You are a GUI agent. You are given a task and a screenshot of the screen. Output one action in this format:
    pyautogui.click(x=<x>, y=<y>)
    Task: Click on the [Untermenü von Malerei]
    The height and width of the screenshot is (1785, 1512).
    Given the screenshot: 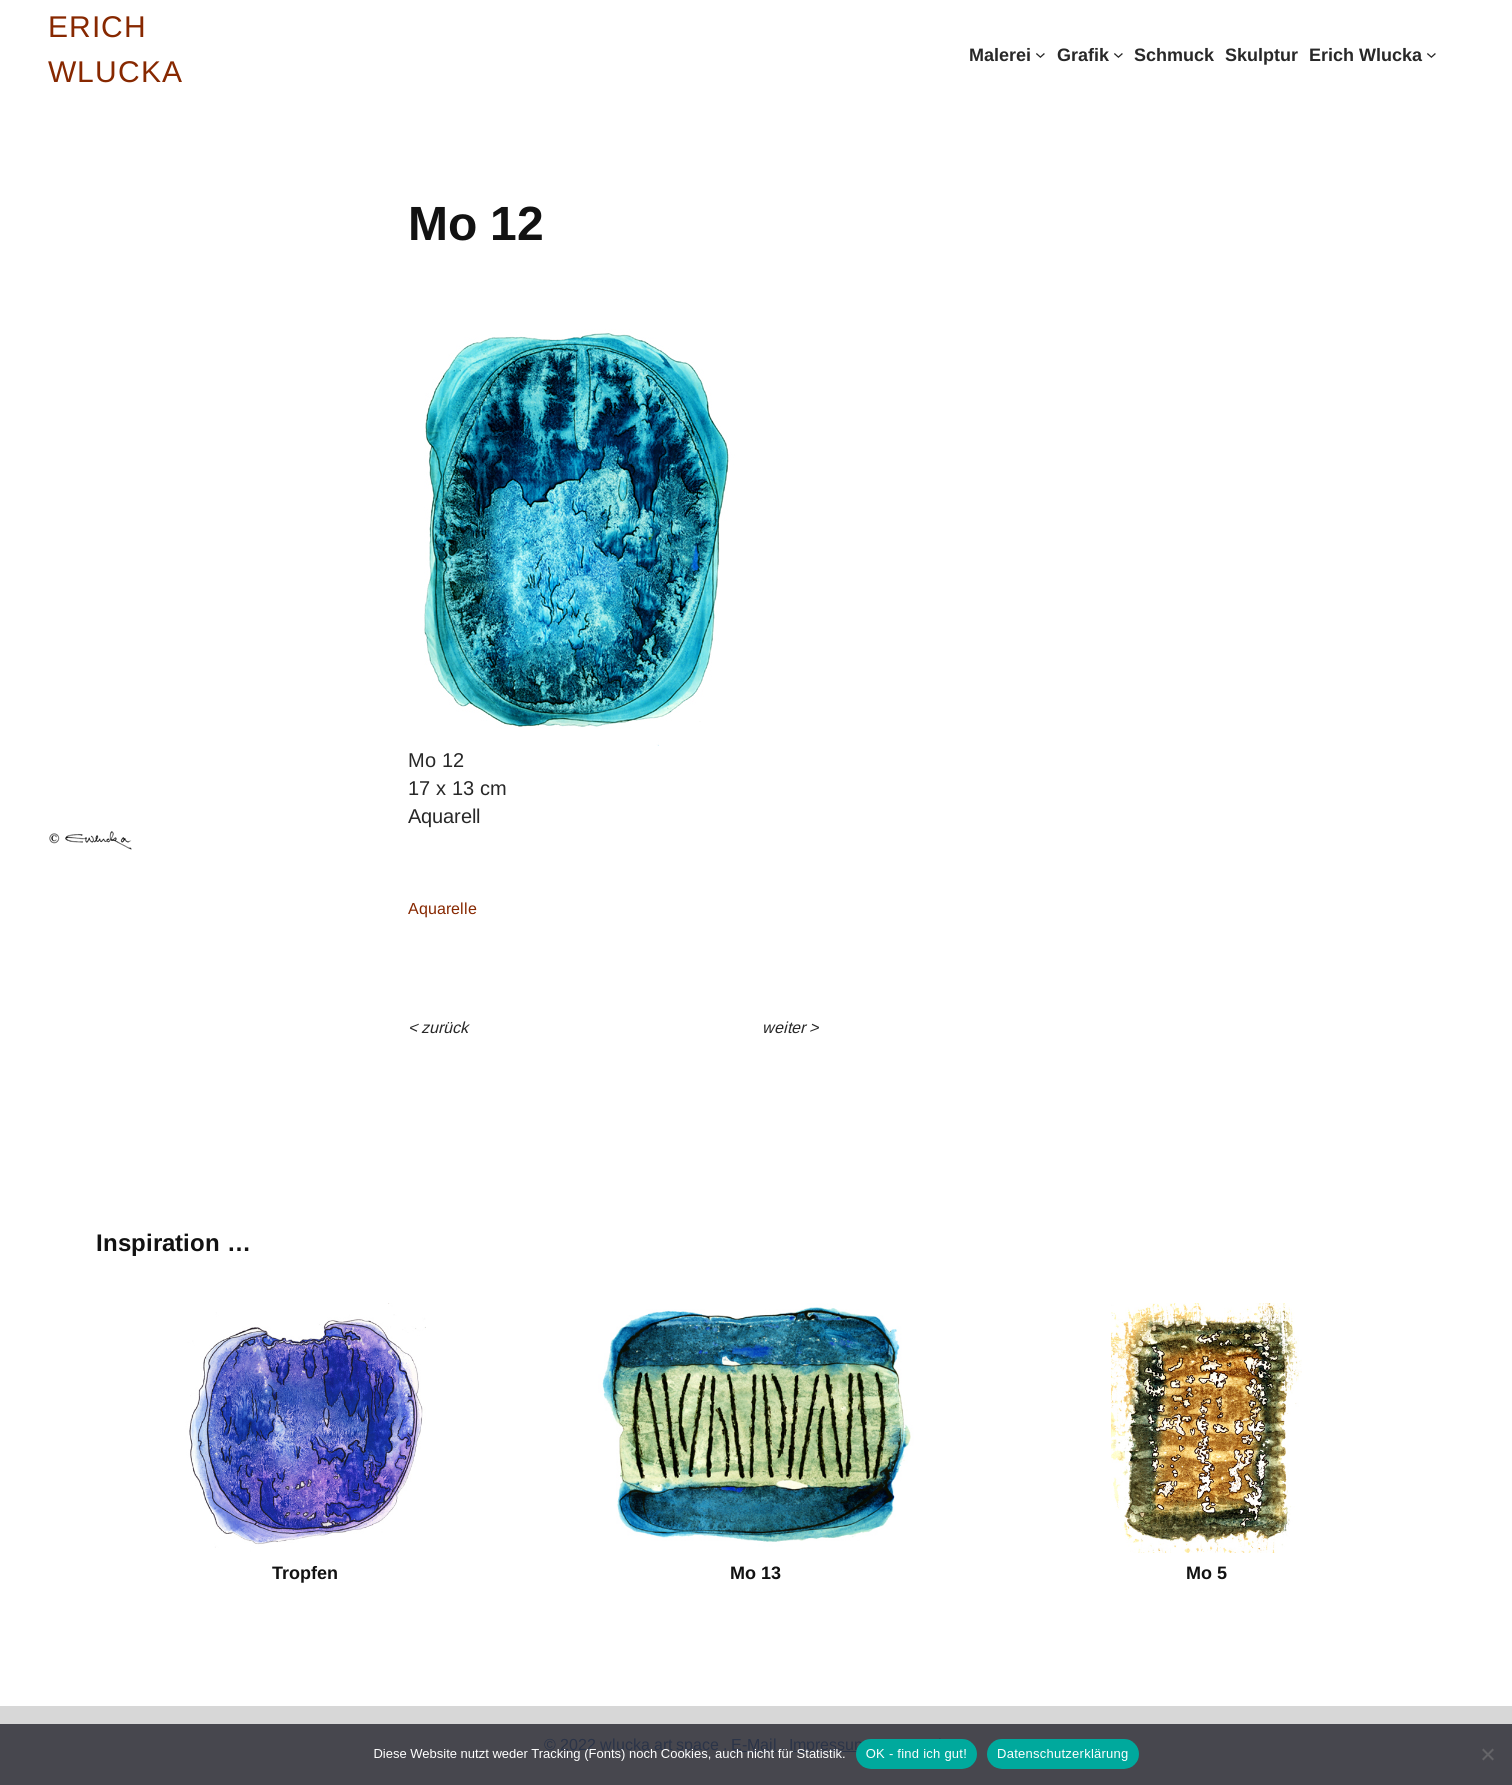 What is the action you would take?
    pyautogui.click(x=1040, y=54)
    